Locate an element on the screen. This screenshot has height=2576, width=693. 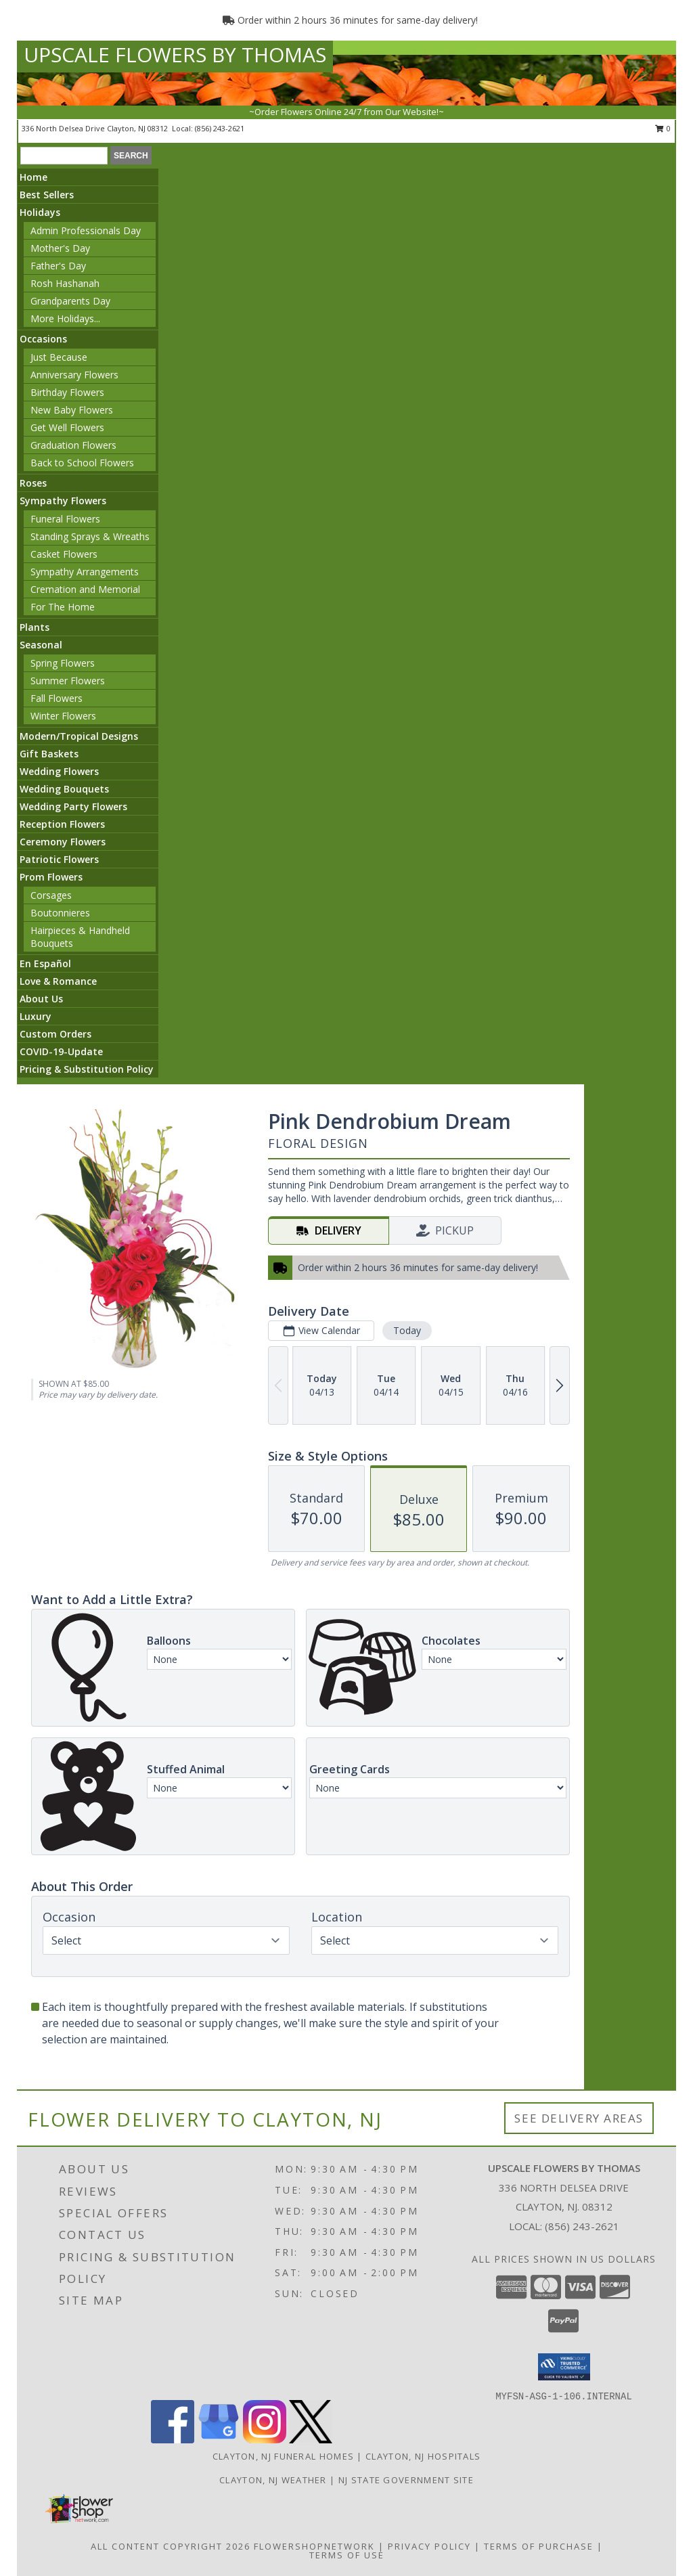
Graduation Flowers is located at coordinates (73, 445).